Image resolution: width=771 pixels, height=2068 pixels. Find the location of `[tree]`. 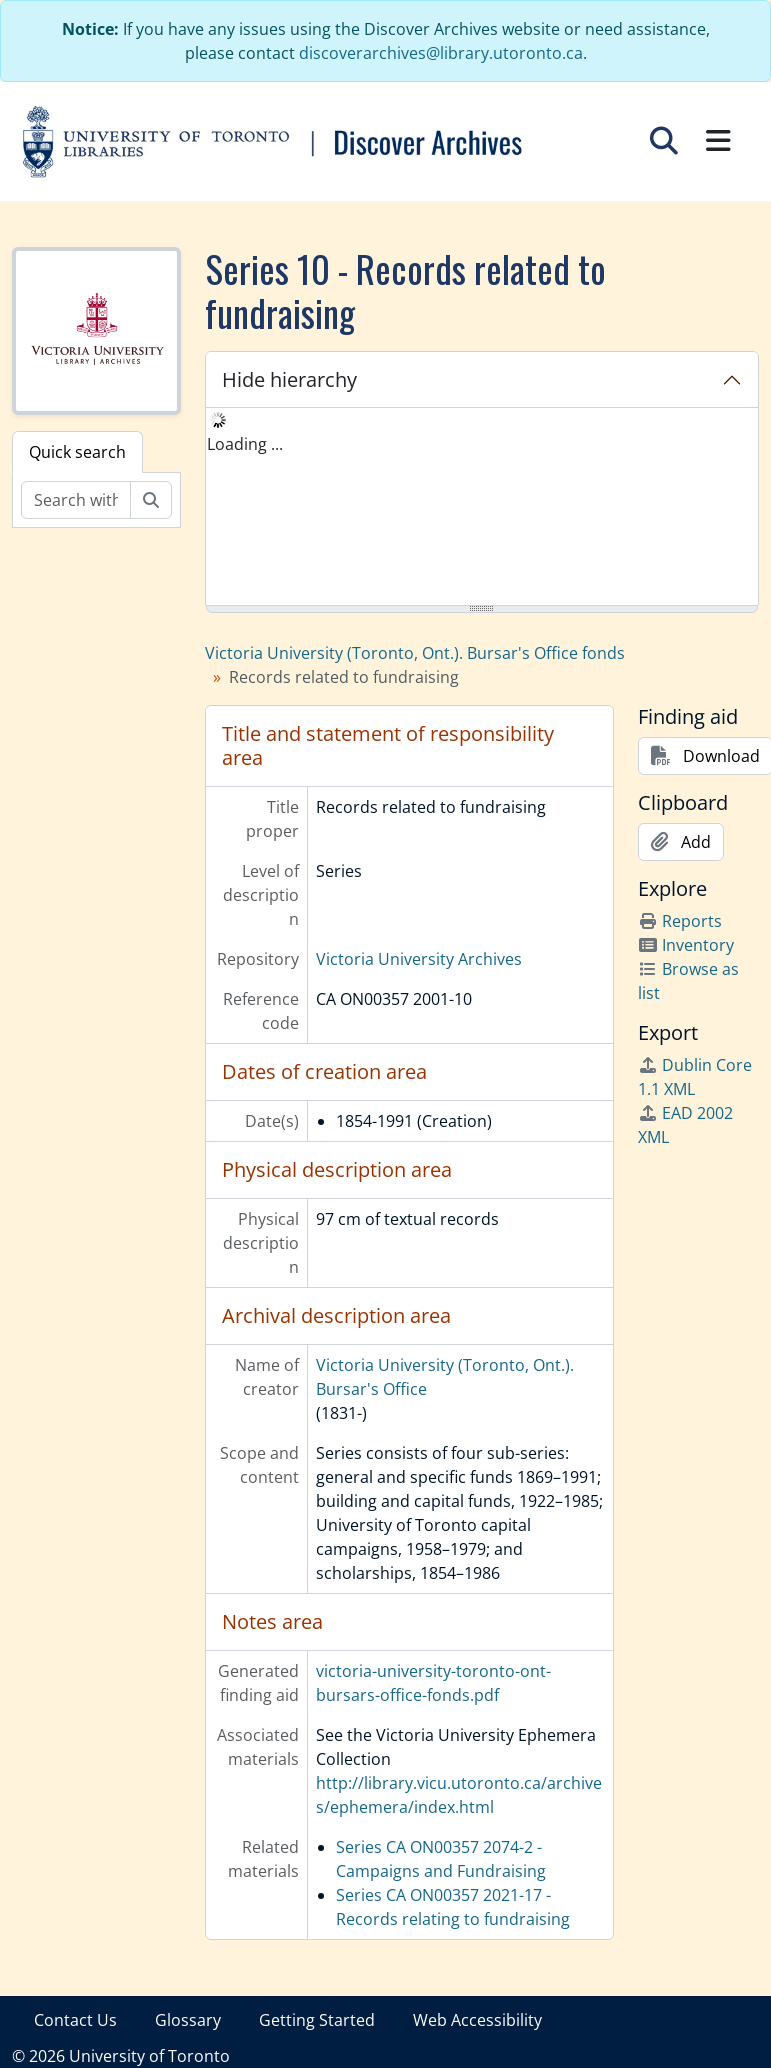

[tree] is located at coordinates (482, 508).